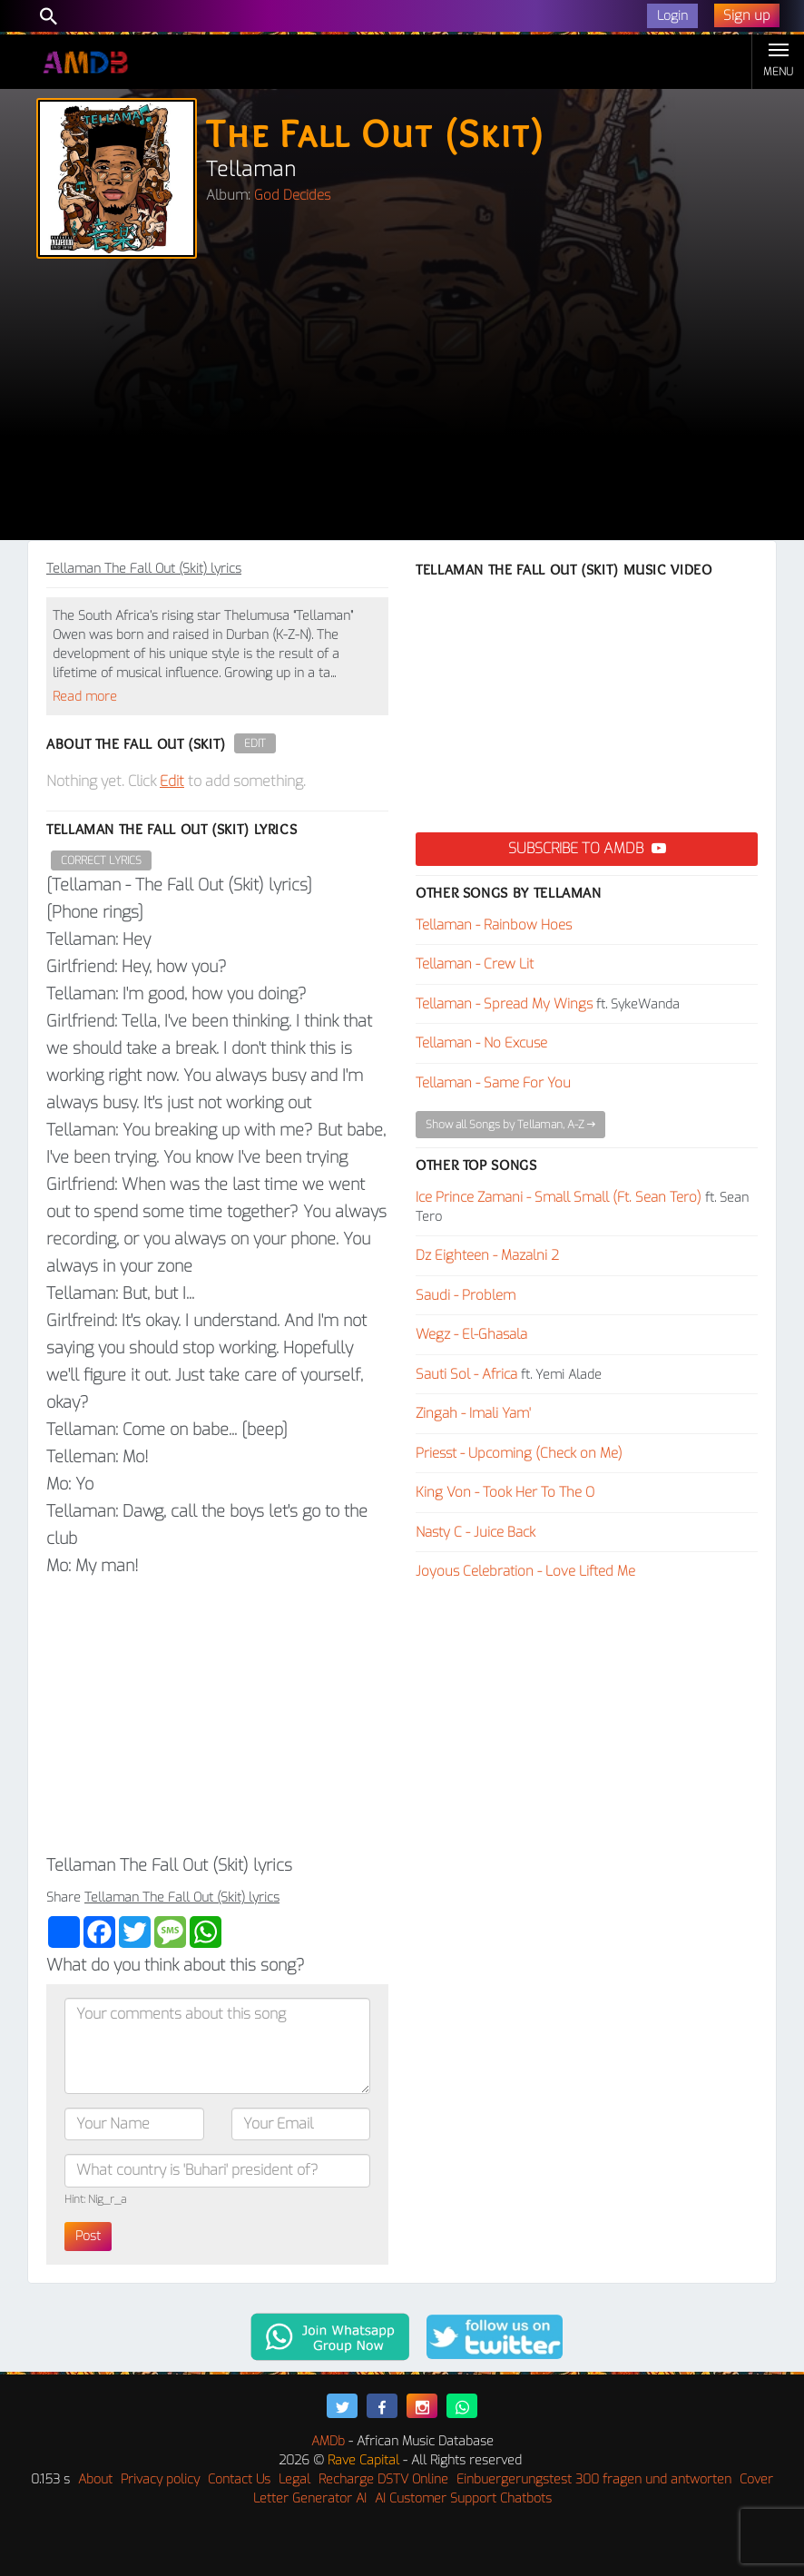  I want to click on Edit, so click(255, 743).